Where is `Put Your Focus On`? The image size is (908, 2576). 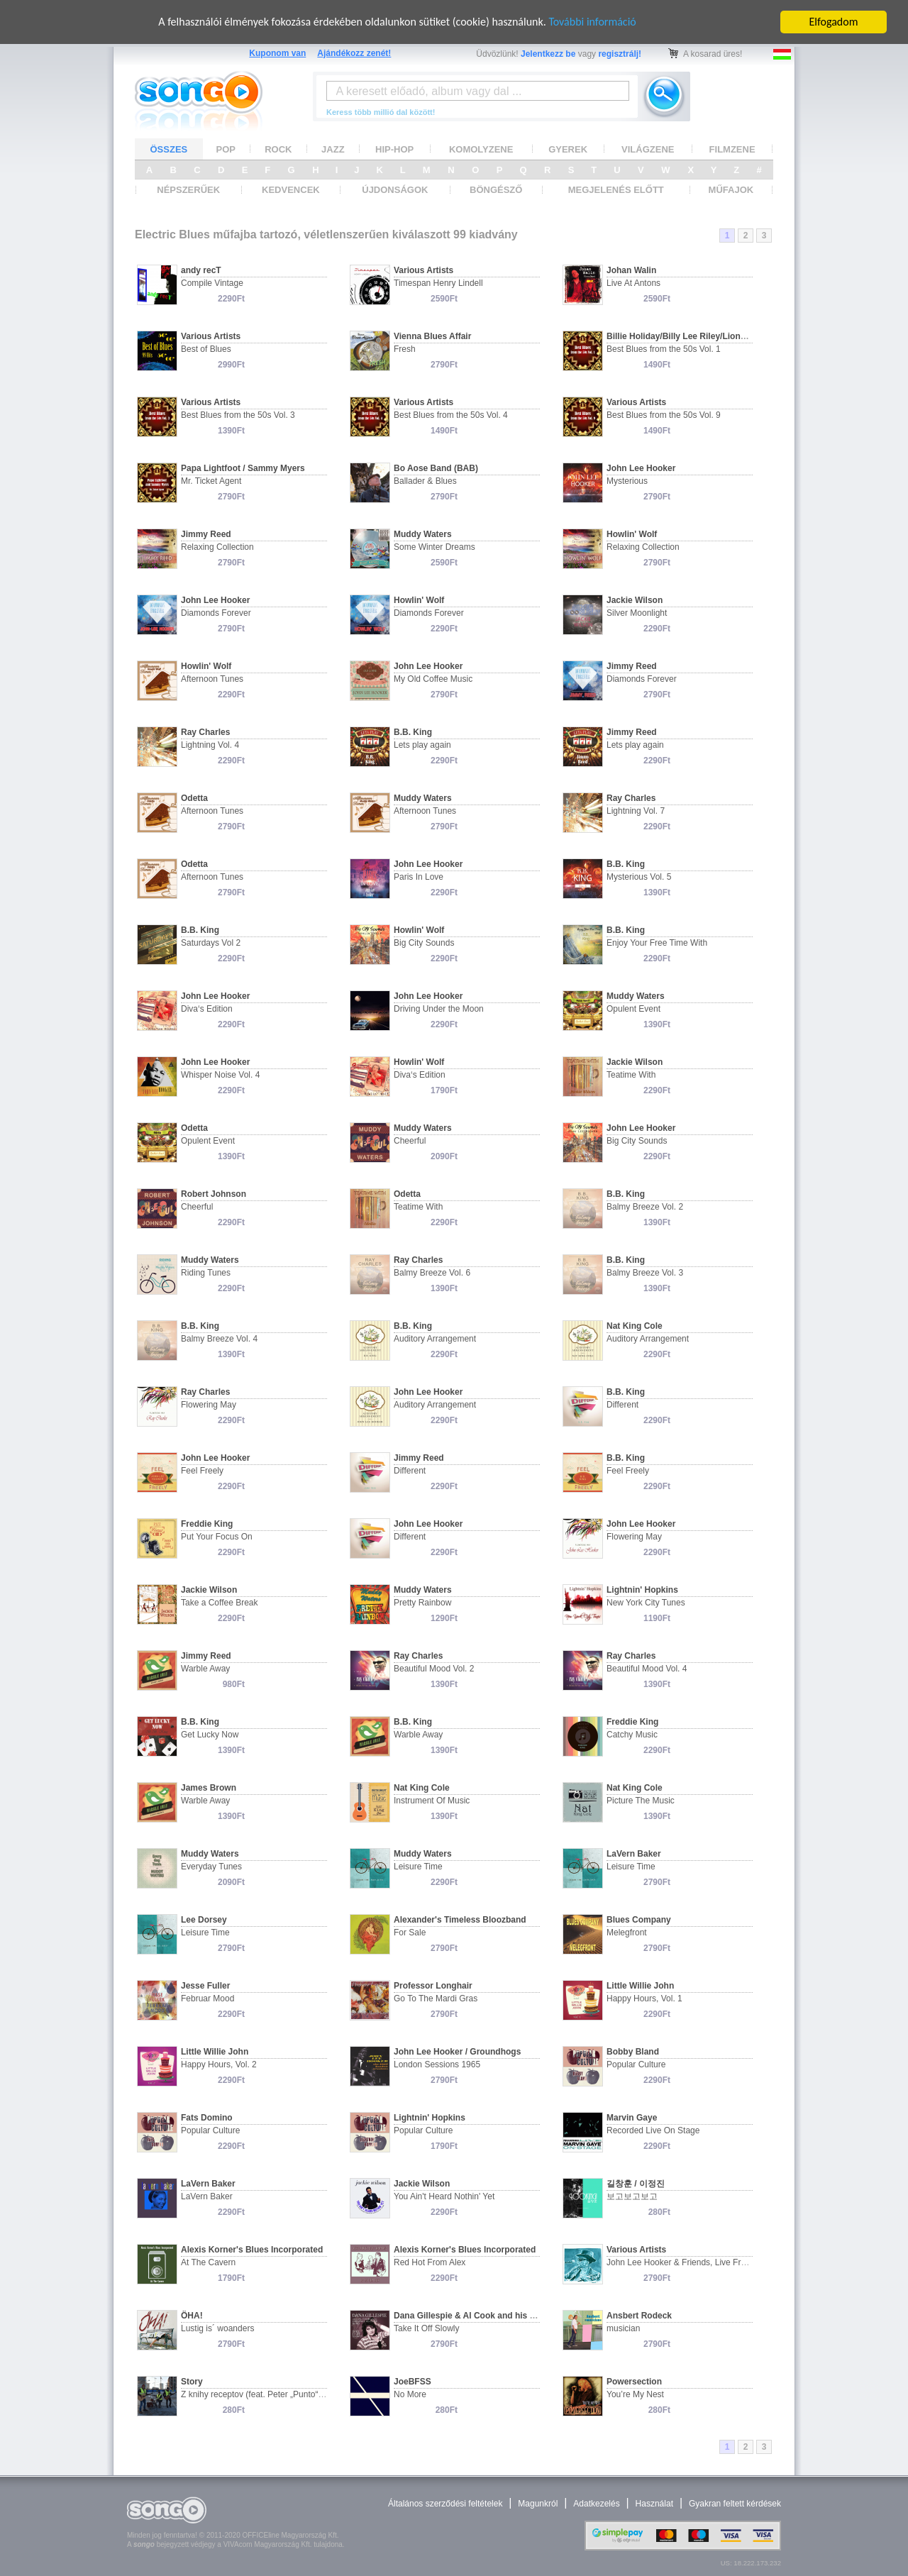 Put Your Focus On is located at coordinates (217, 1537).